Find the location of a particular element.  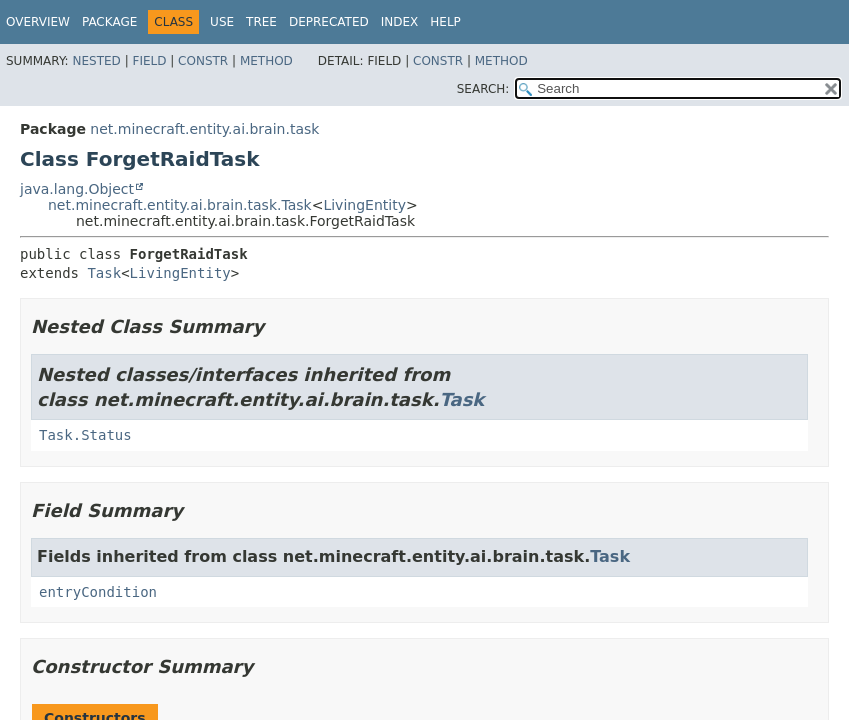

Package is located at coordinates (109, 22).